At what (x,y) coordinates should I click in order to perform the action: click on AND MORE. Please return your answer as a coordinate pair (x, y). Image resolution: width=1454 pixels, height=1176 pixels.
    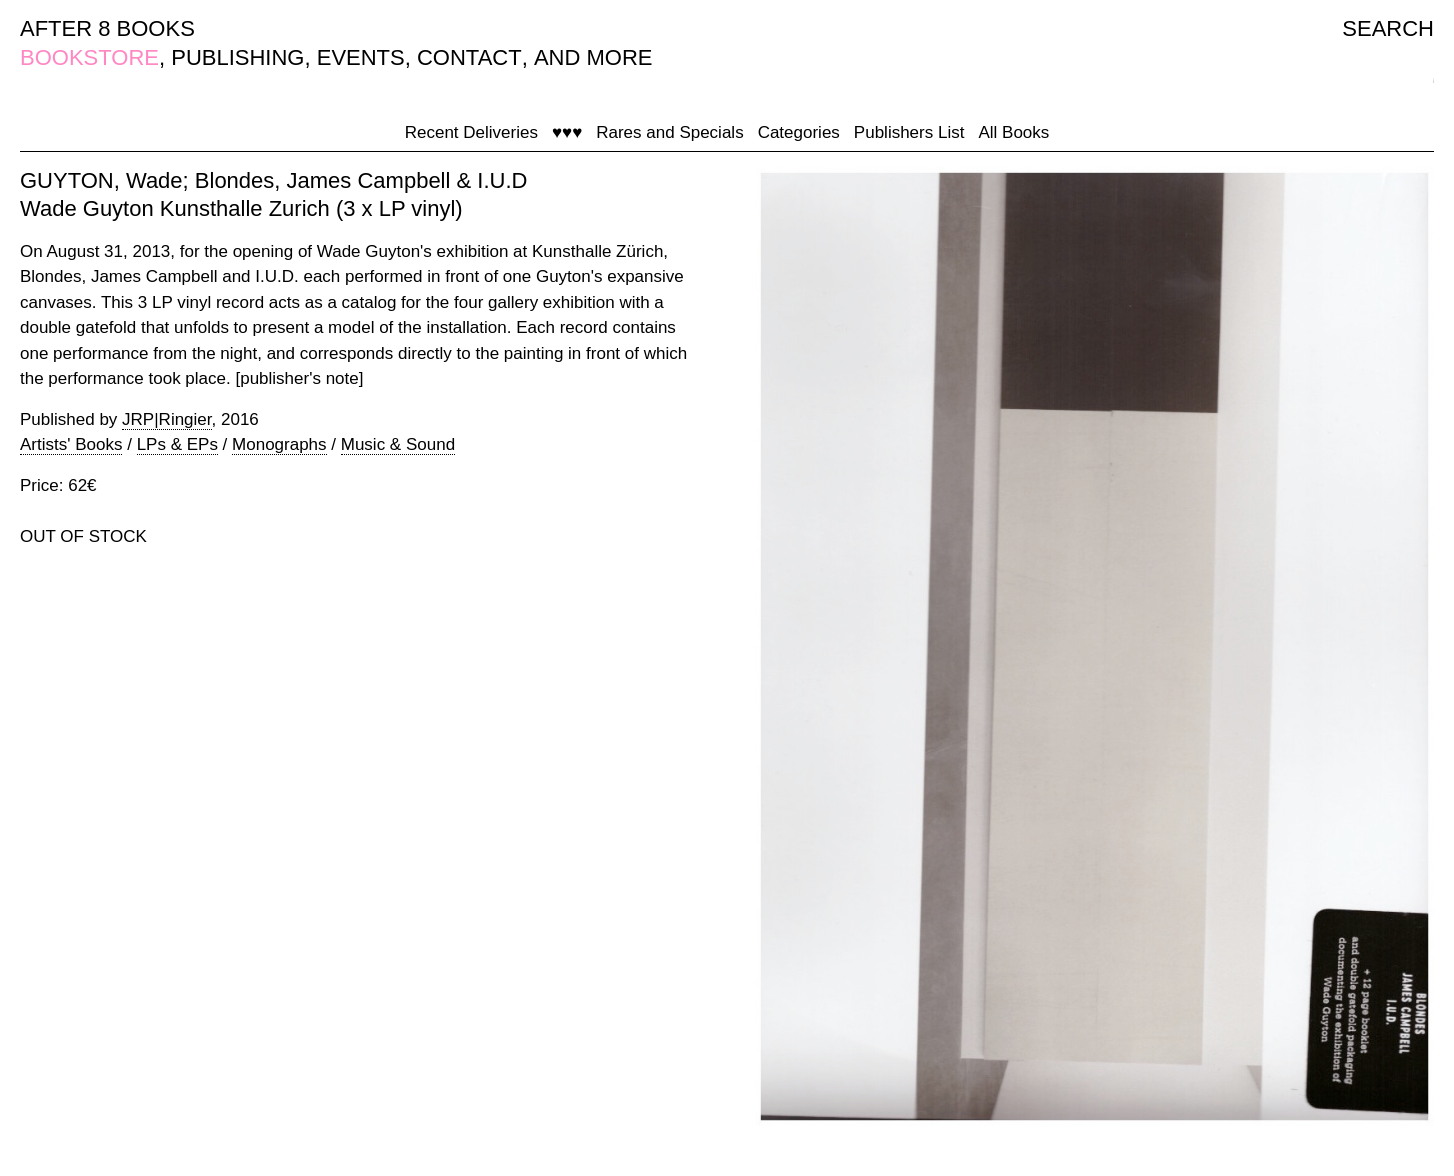
    Looking at the image, I should click on (593, 57).